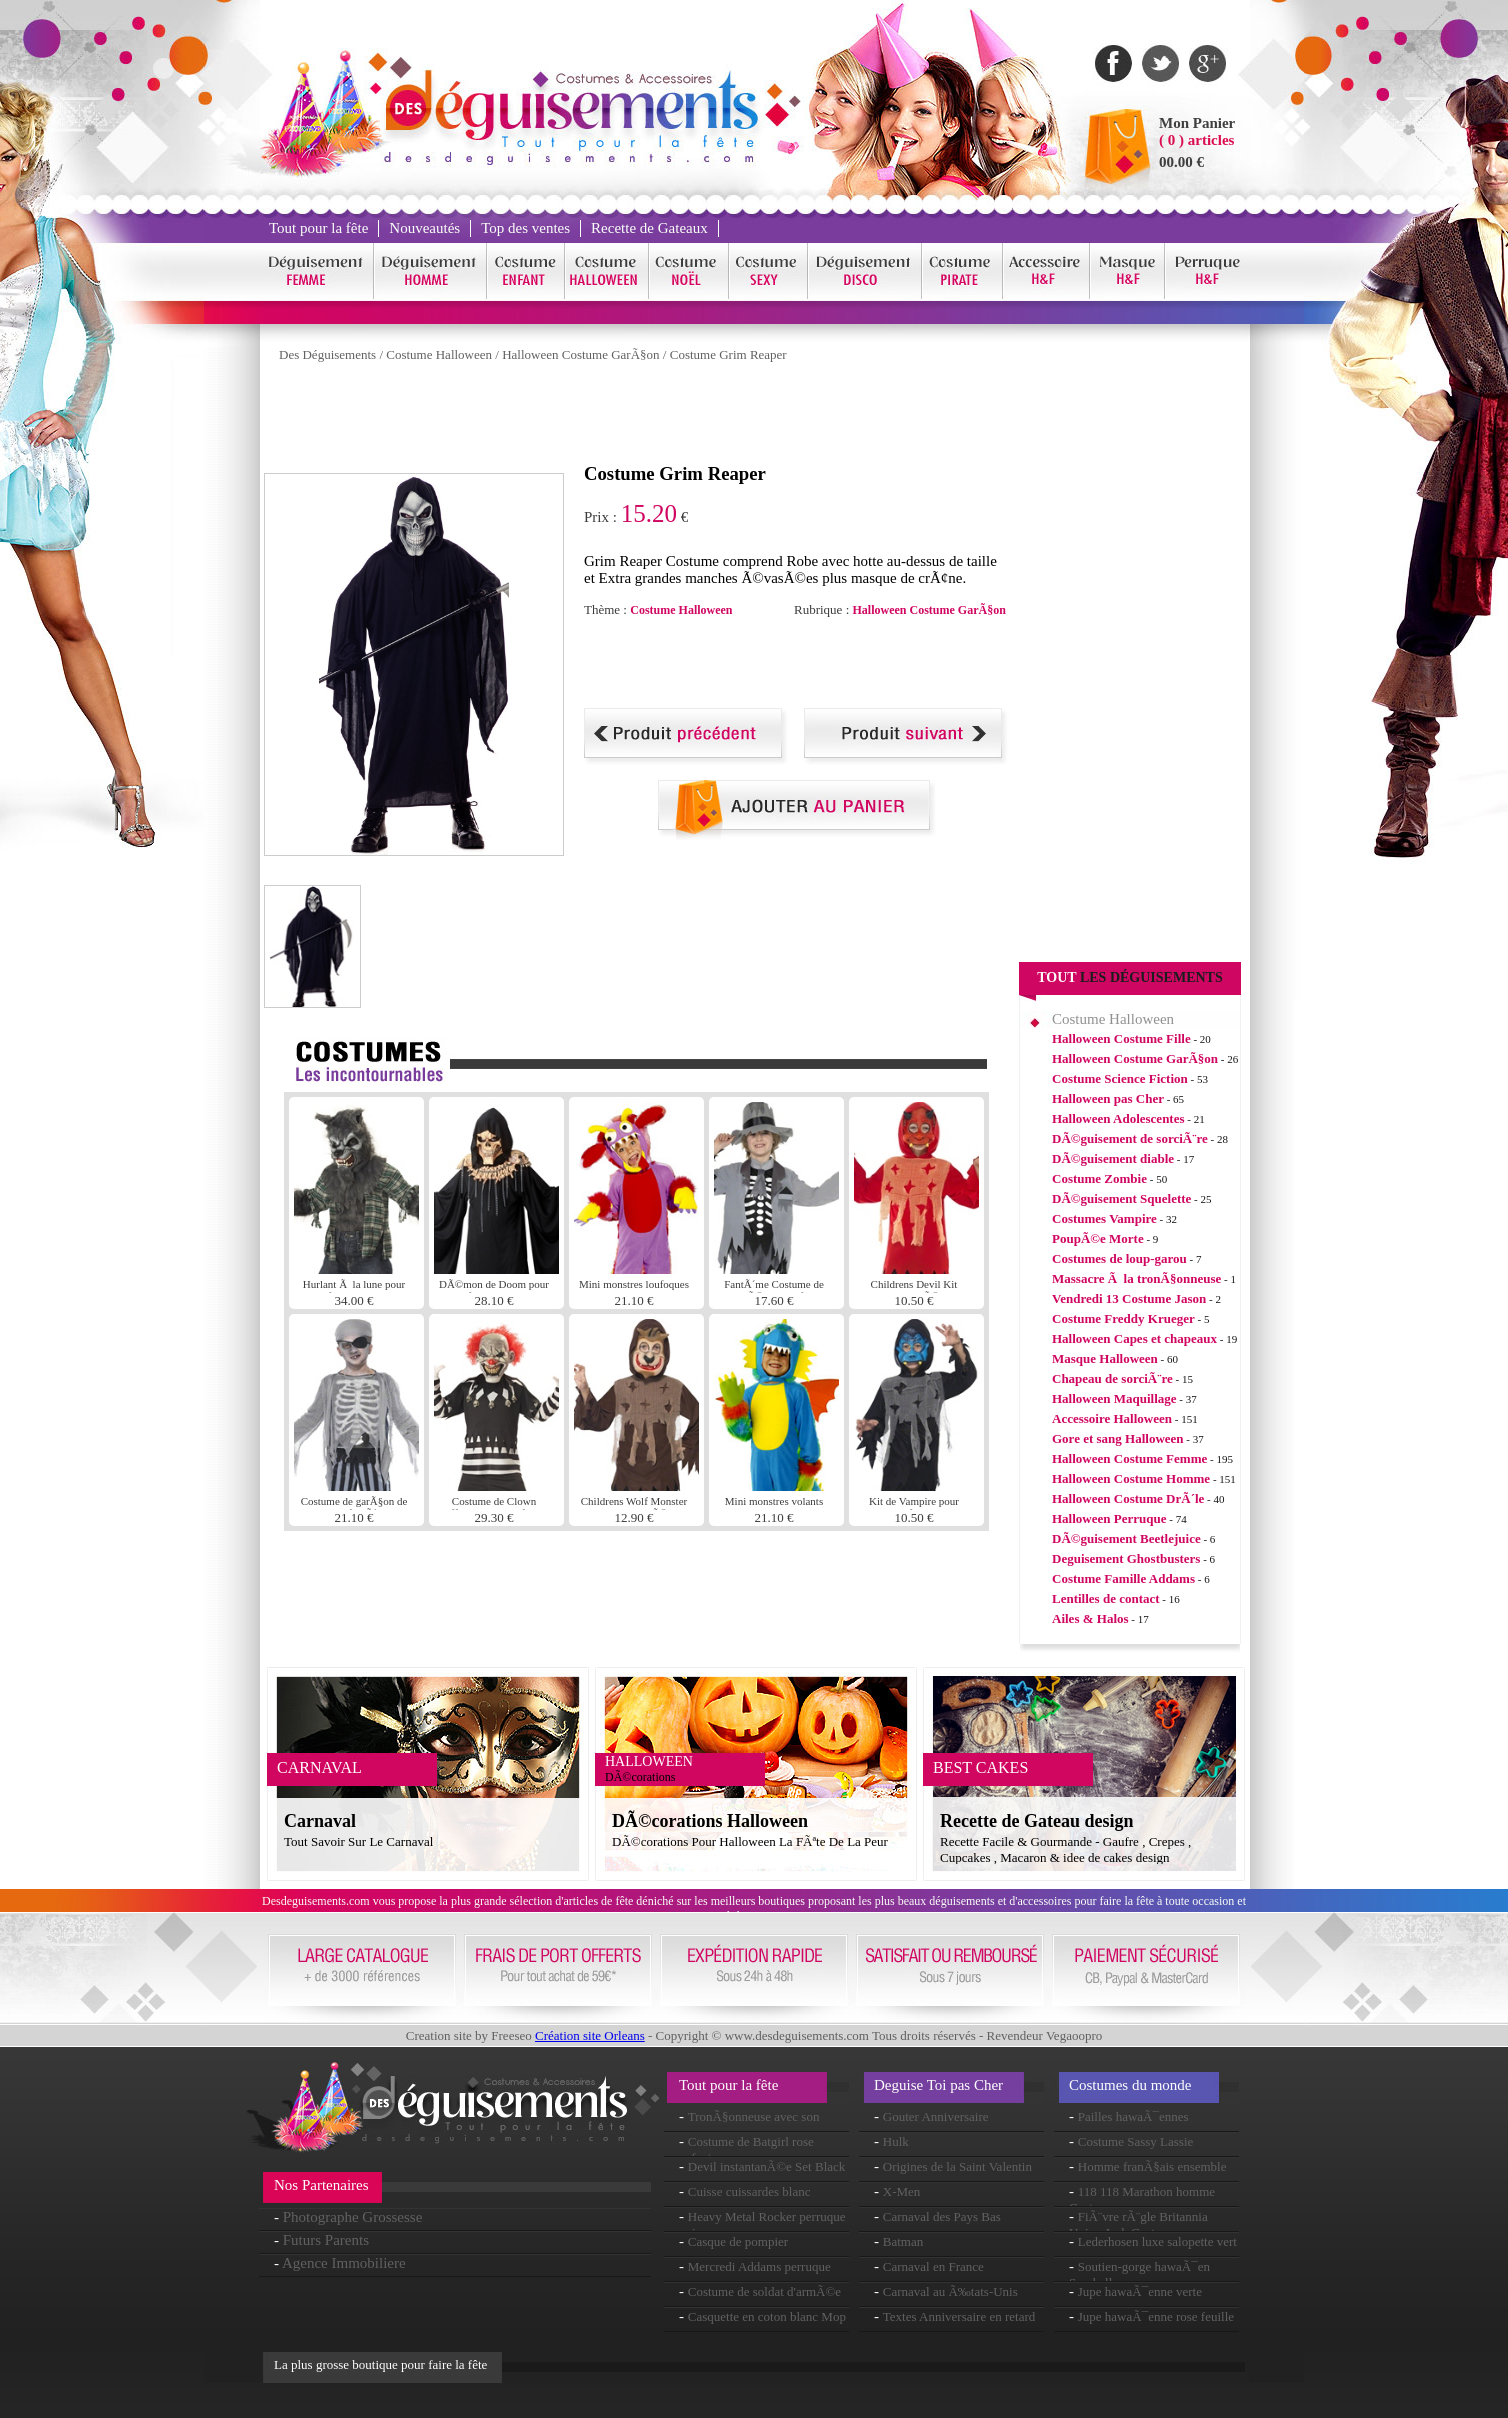  What do you see at coordinates (1112, 1378) in the screenshot?
I see `Chapeau de sorciÃ¨re` at bounding box center [1112, 1378].